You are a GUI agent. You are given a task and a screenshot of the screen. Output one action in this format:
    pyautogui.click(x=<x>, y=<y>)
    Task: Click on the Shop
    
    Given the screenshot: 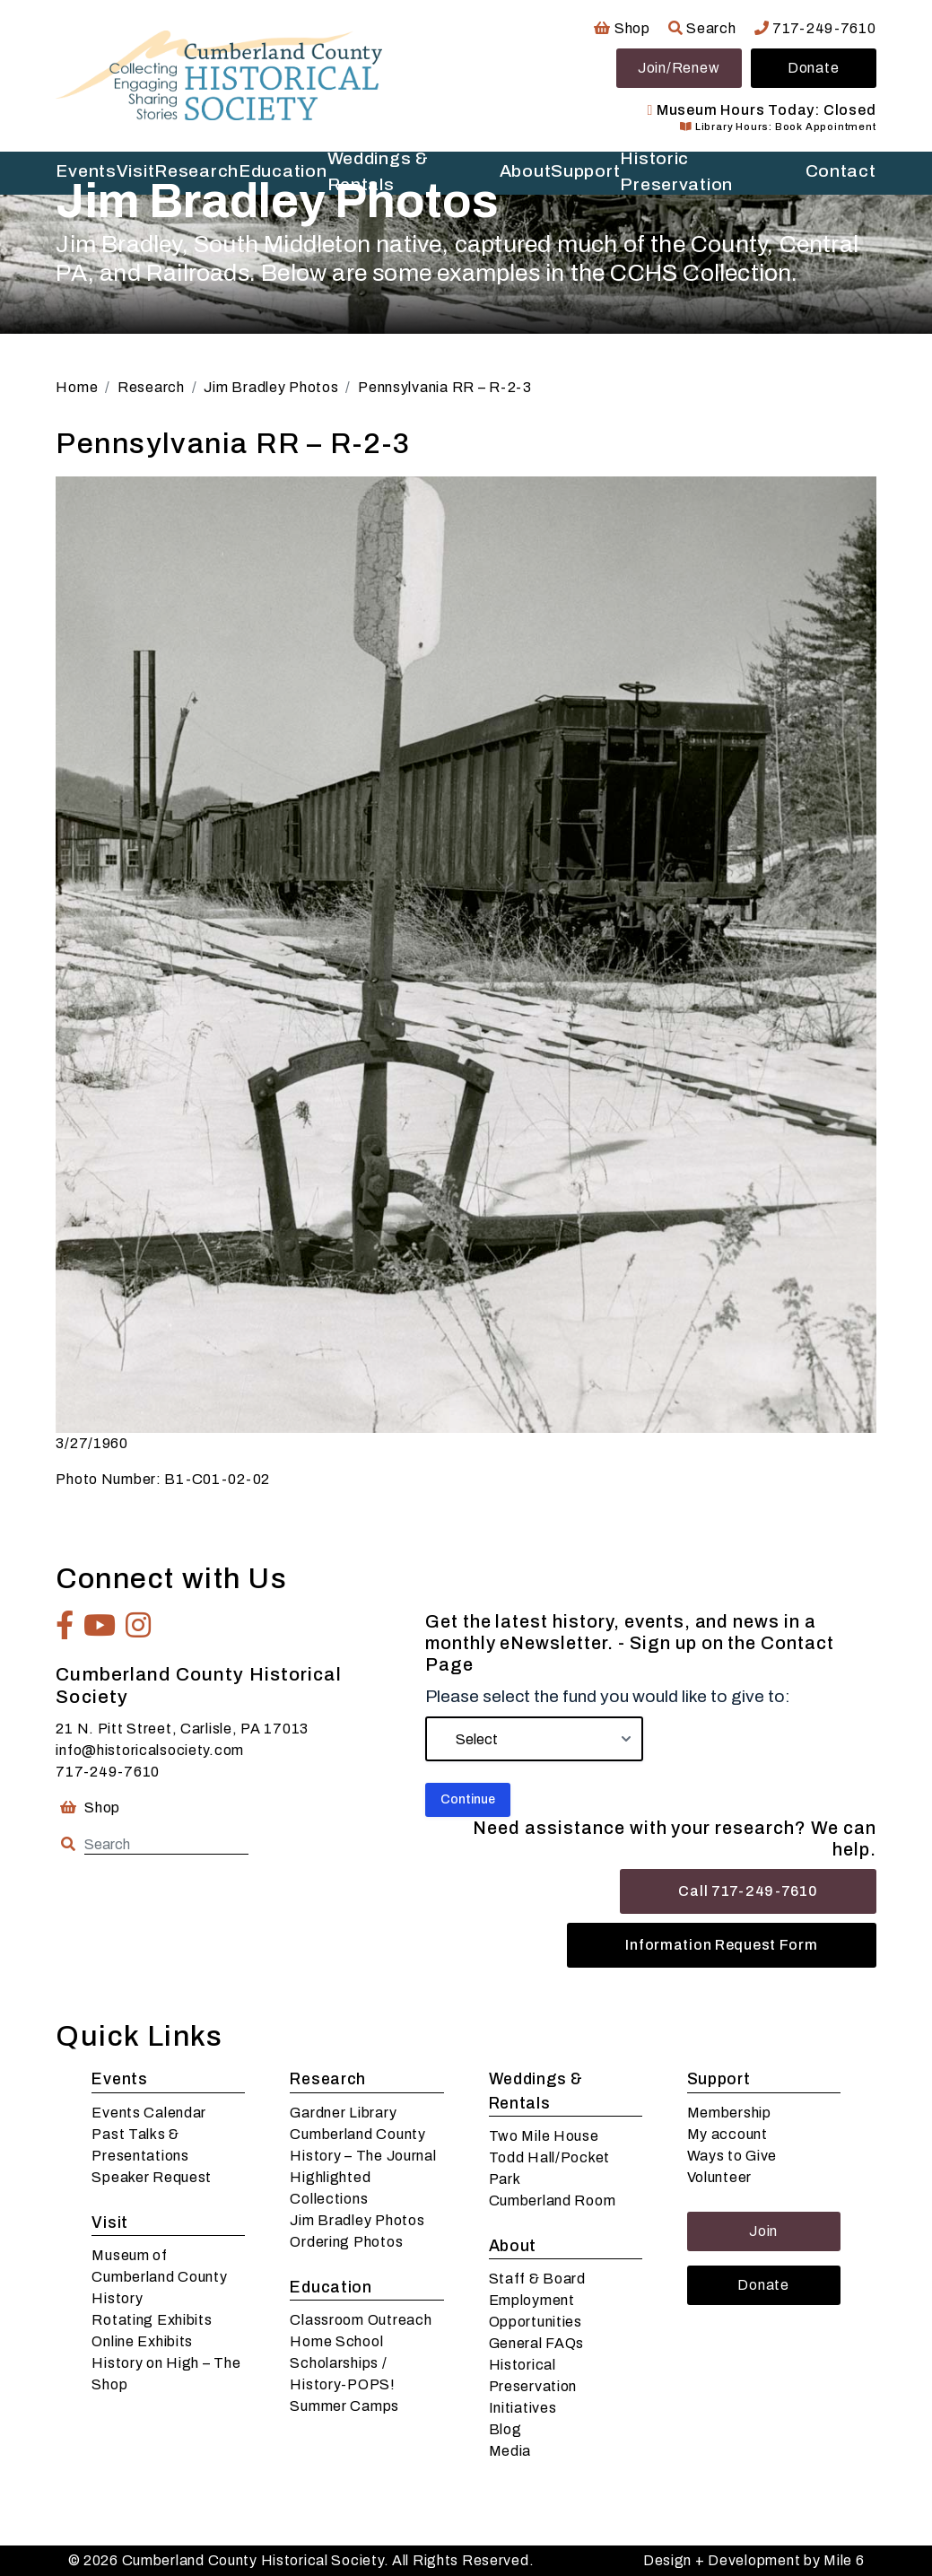 What is the action you would take?
    pyautogui.click(x=621, y=28)
    